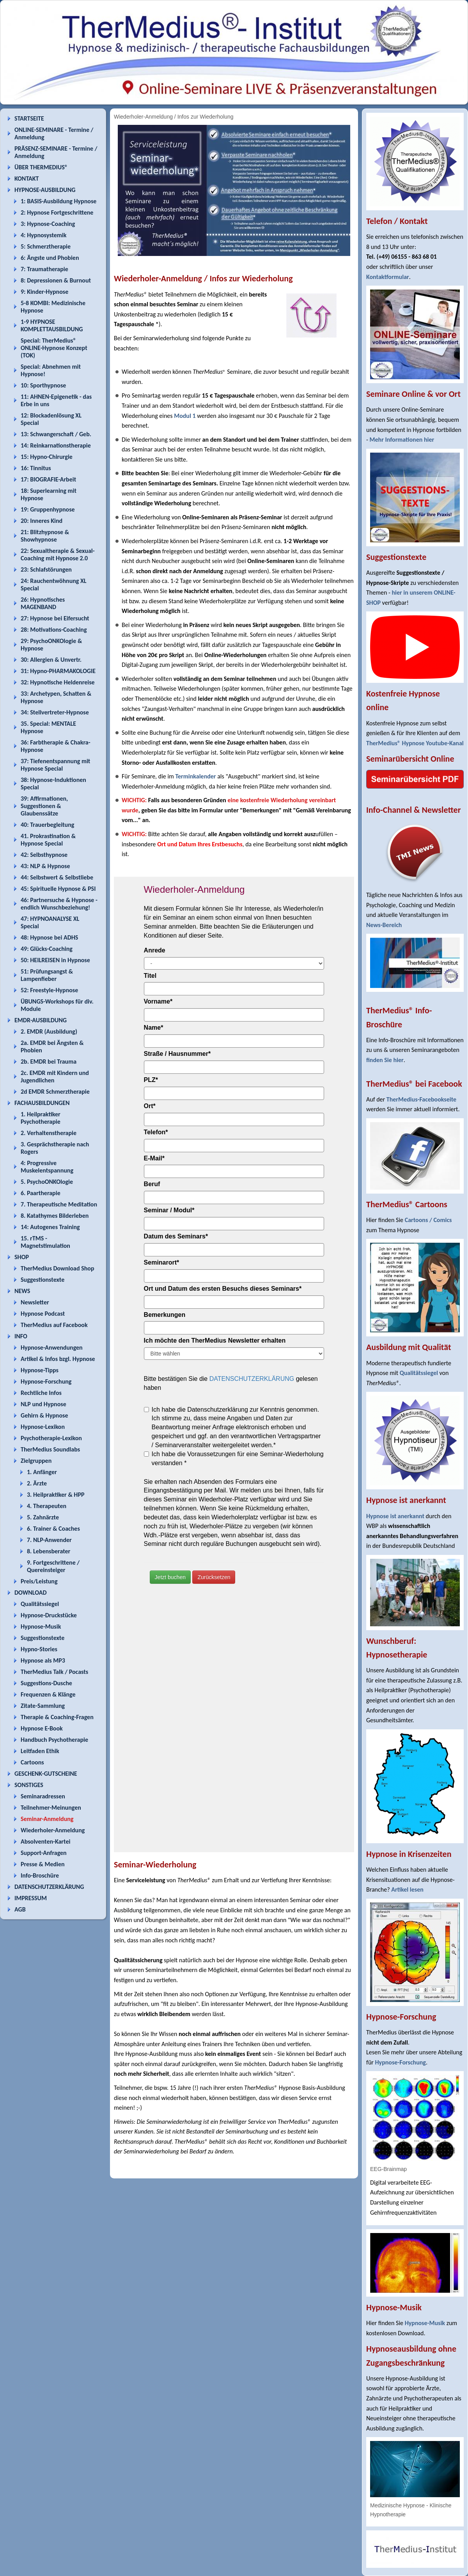 The height and width of the screenshot is (2576, 468). Describe the element at coordinates (55, 1076) in the screenshot. I see `2c. EMDR mit Kindern und Jugendlichen` at that location.